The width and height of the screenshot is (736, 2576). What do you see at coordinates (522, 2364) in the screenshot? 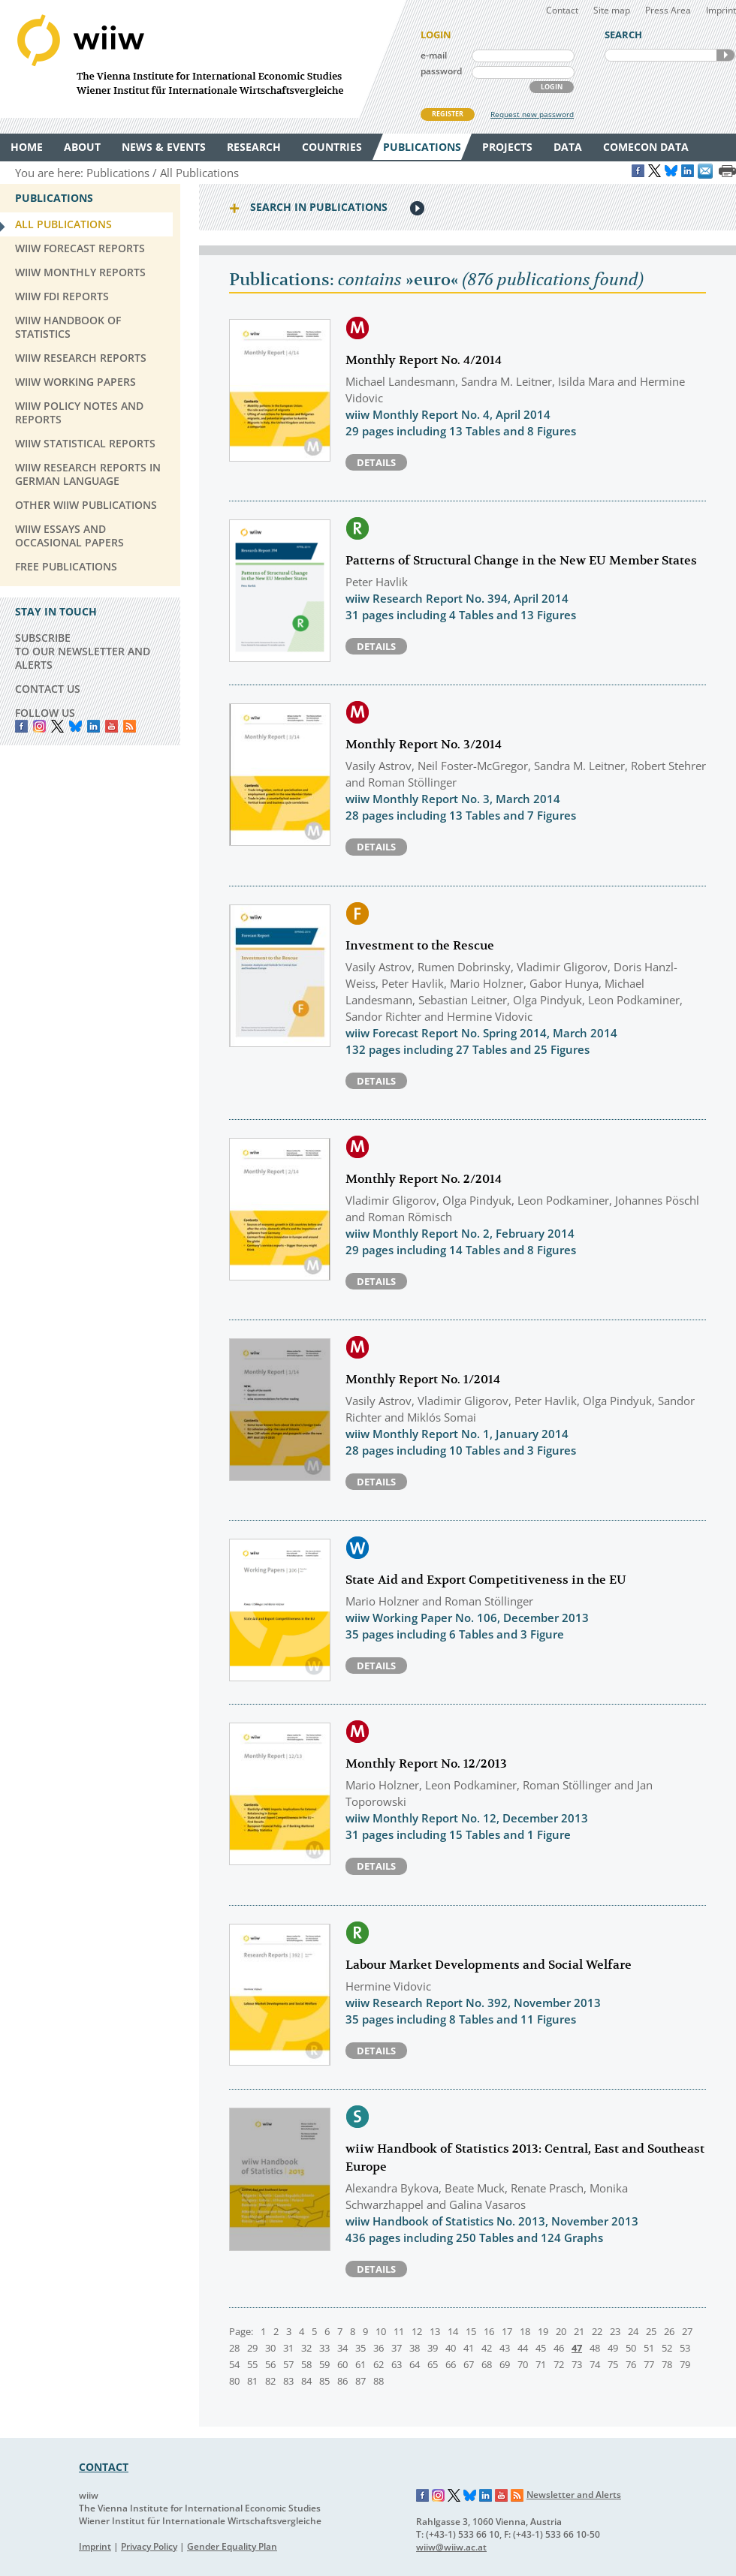
I see `70` at bounding box center [522, 2364].